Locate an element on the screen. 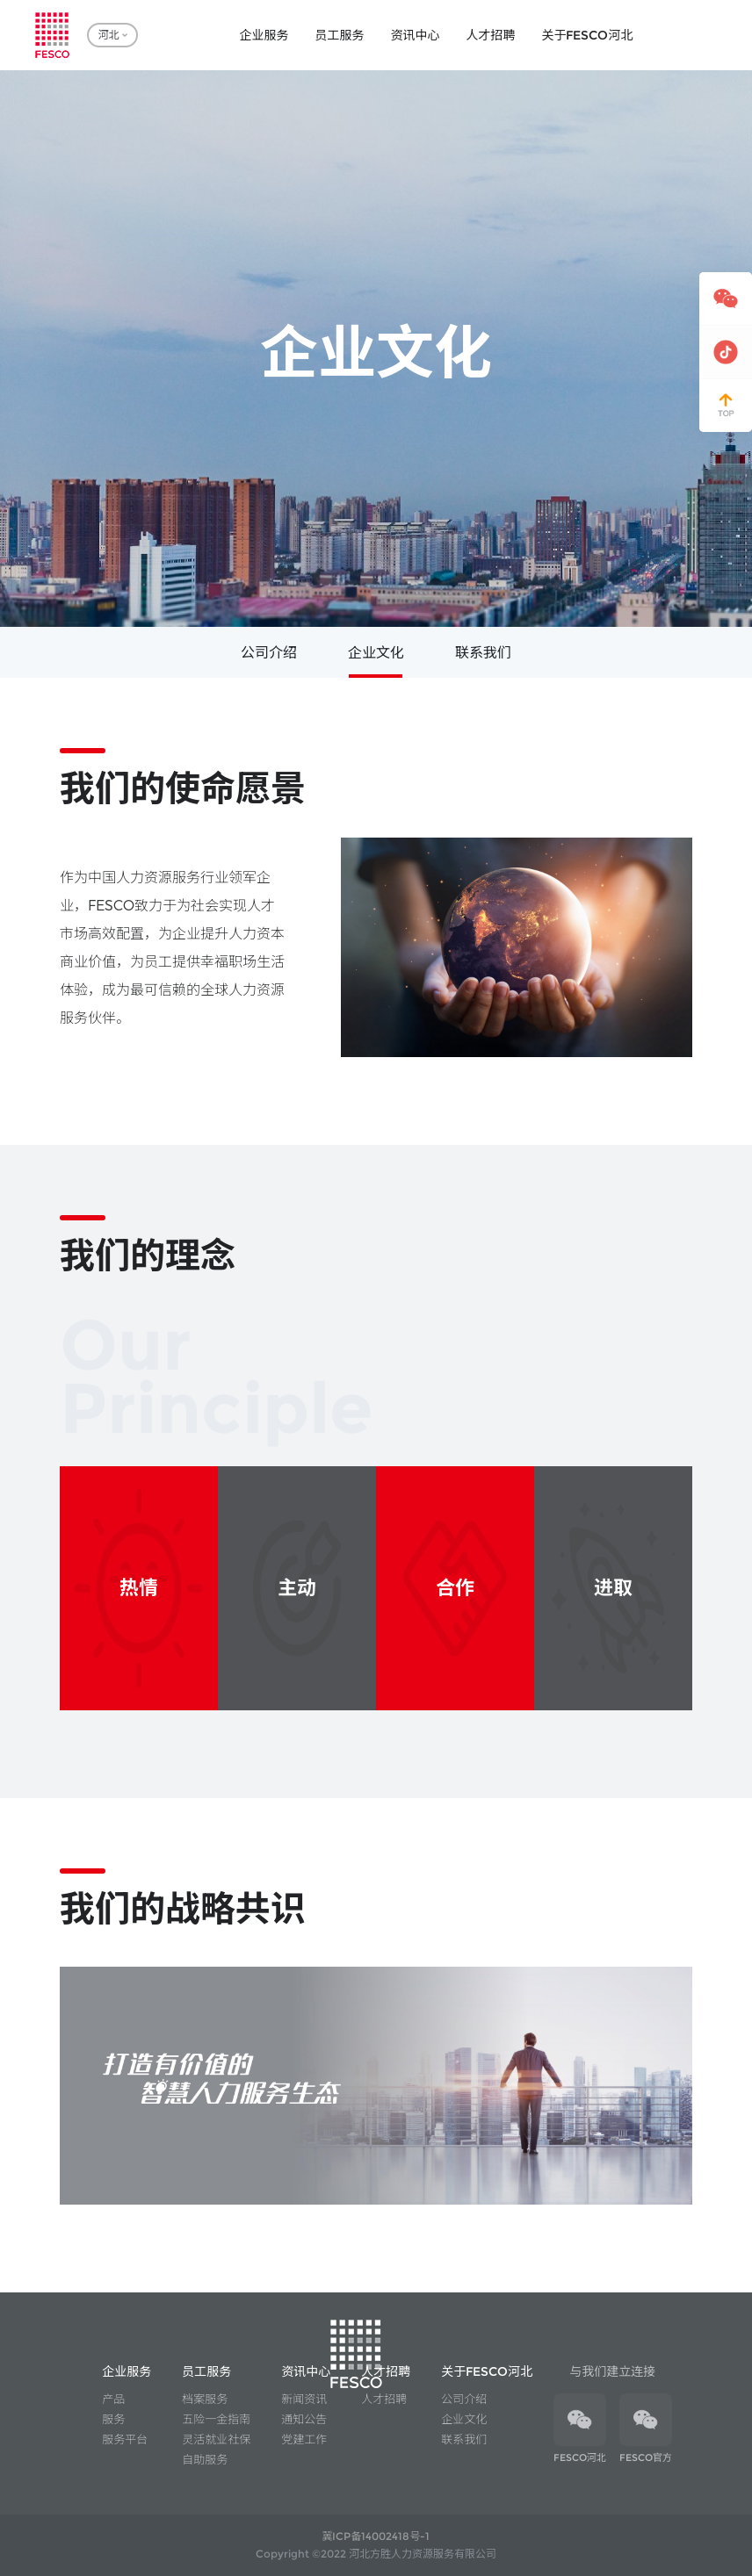  人才招聘 is located at coordinates (384, 2399).